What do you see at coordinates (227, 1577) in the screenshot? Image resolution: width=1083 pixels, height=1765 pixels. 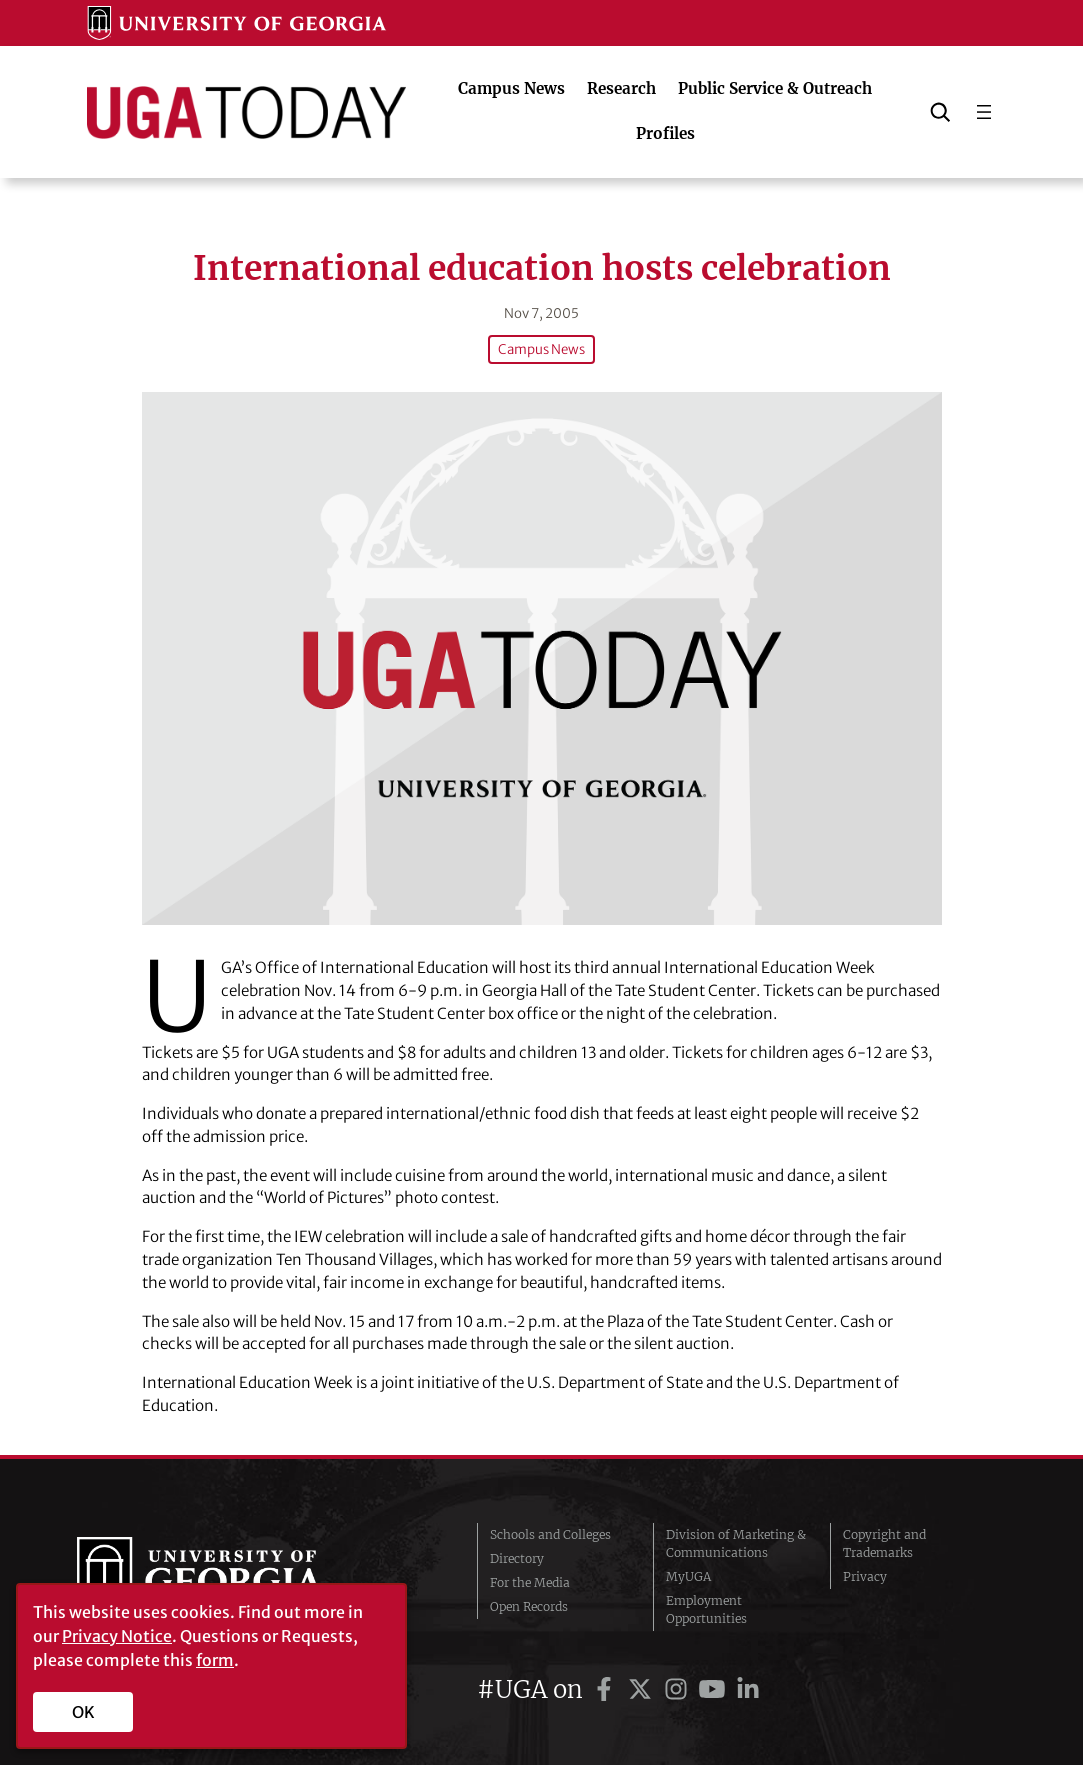 I see `University of Georgia` at bounding box center [227, 1577].